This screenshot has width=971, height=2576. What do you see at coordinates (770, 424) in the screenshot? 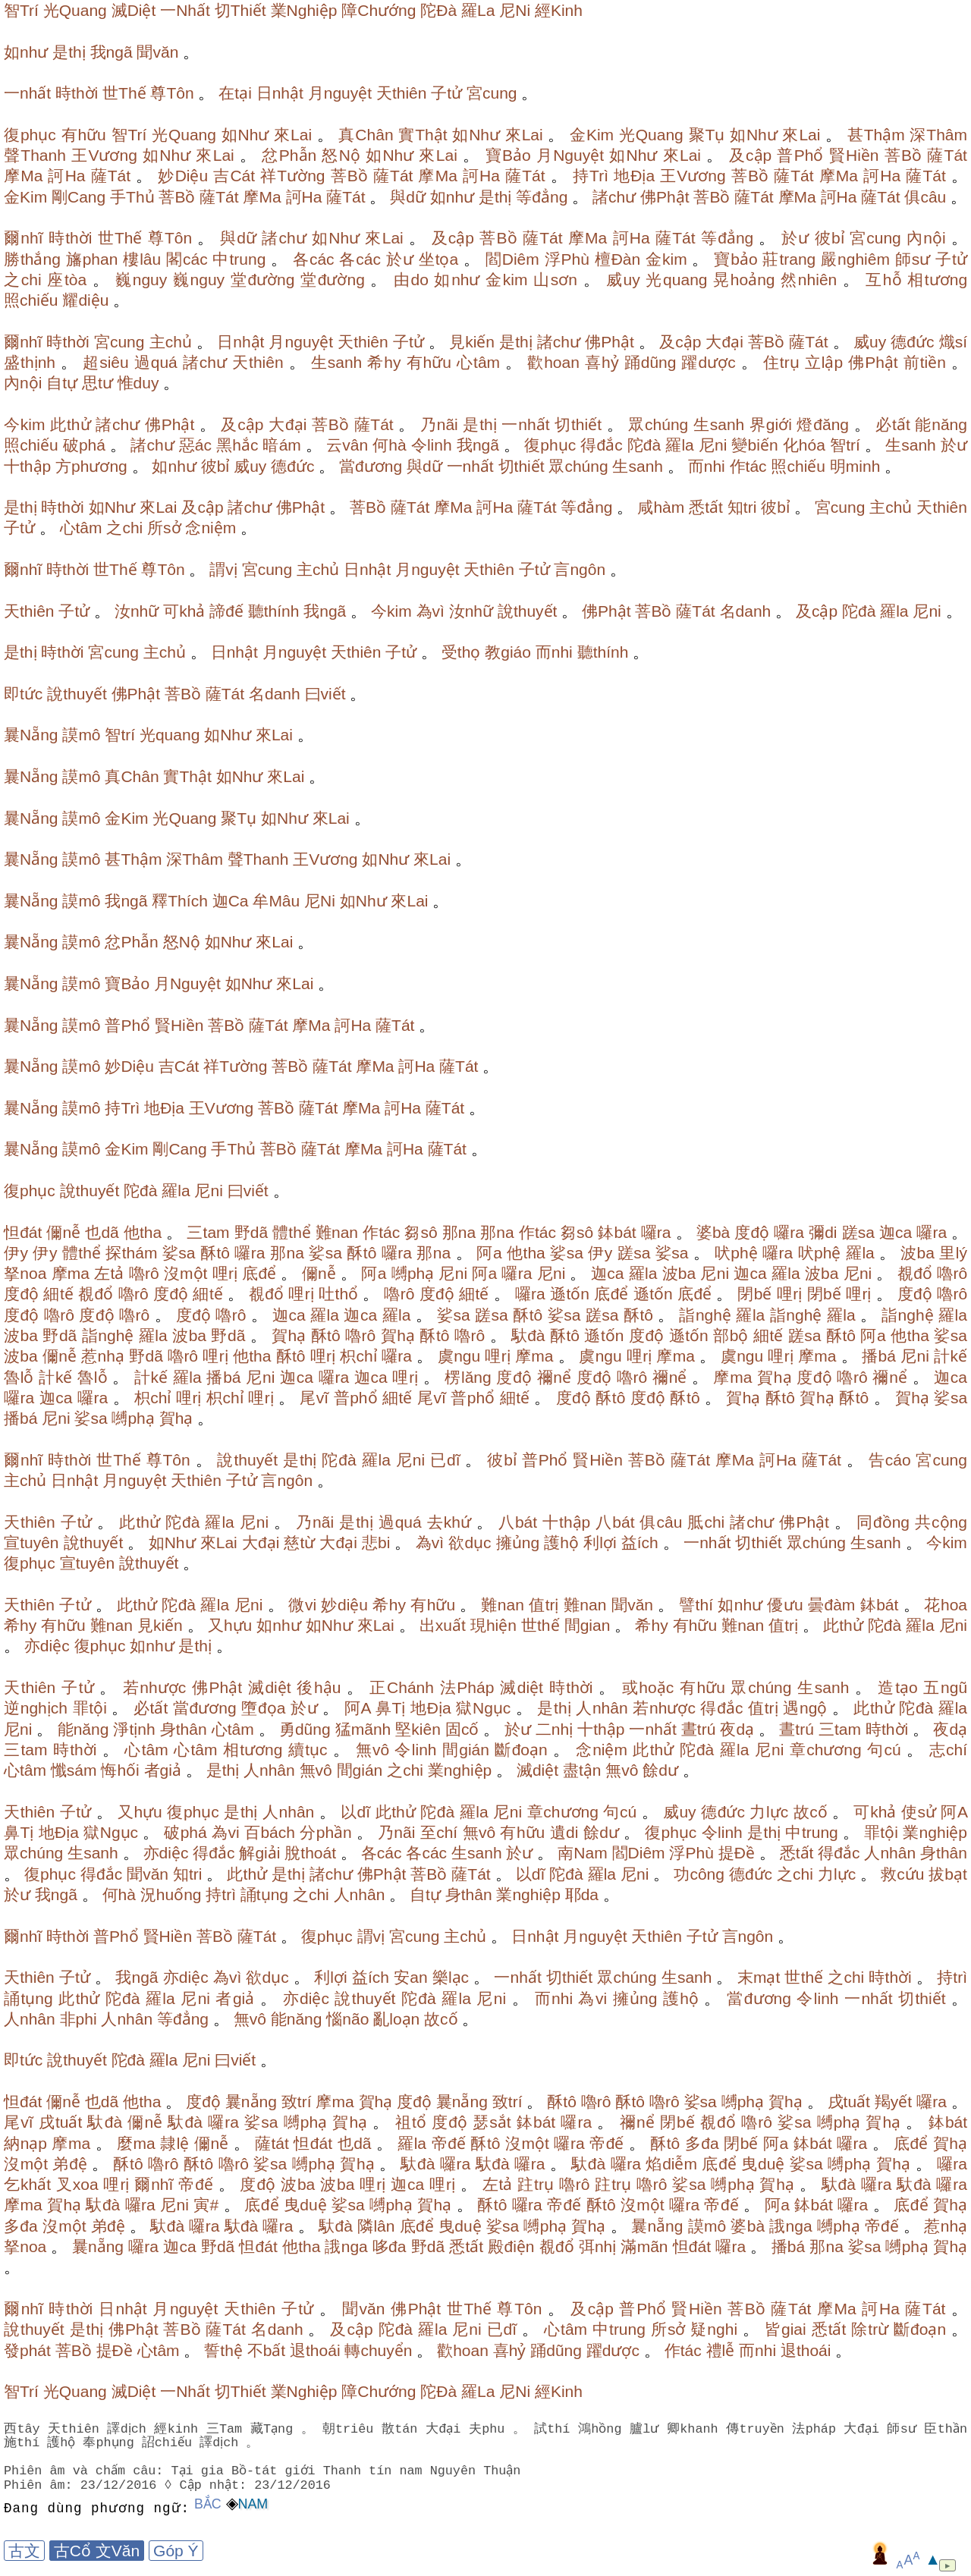
I see `界giới` at bounding box center [770, 424].